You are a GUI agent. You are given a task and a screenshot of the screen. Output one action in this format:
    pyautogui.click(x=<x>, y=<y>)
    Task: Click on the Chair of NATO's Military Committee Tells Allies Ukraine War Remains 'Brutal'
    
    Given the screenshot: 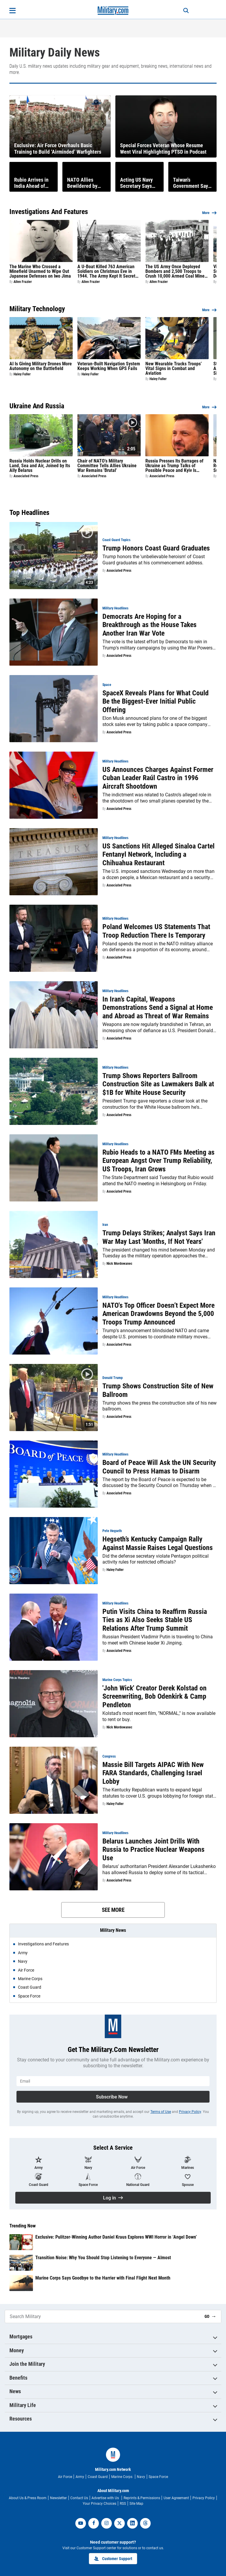 What is the action you would take?
    pyautogui.click(x=107, y=466)
    